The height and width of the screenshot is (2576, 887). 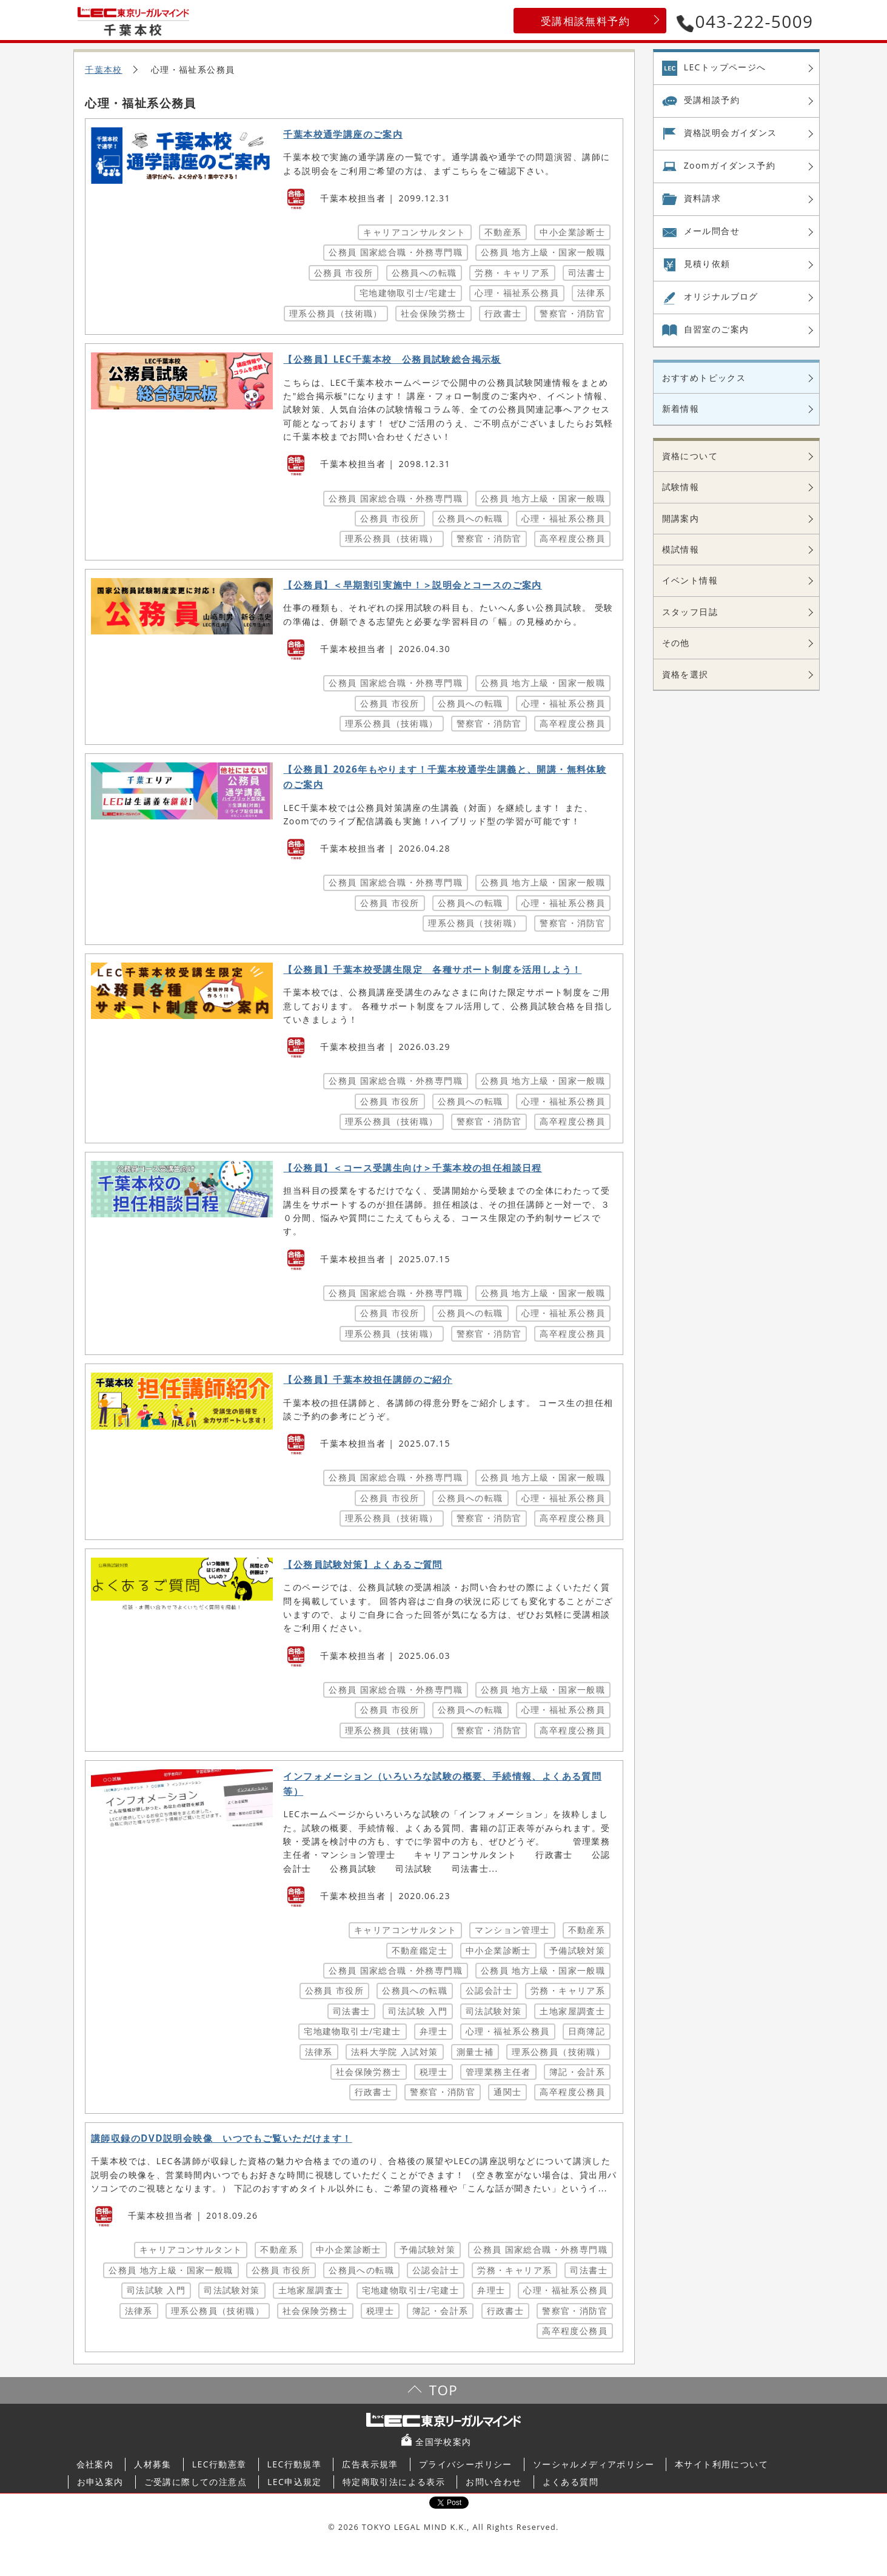 I want to click on イベント情報, so click(x=690, y=580).